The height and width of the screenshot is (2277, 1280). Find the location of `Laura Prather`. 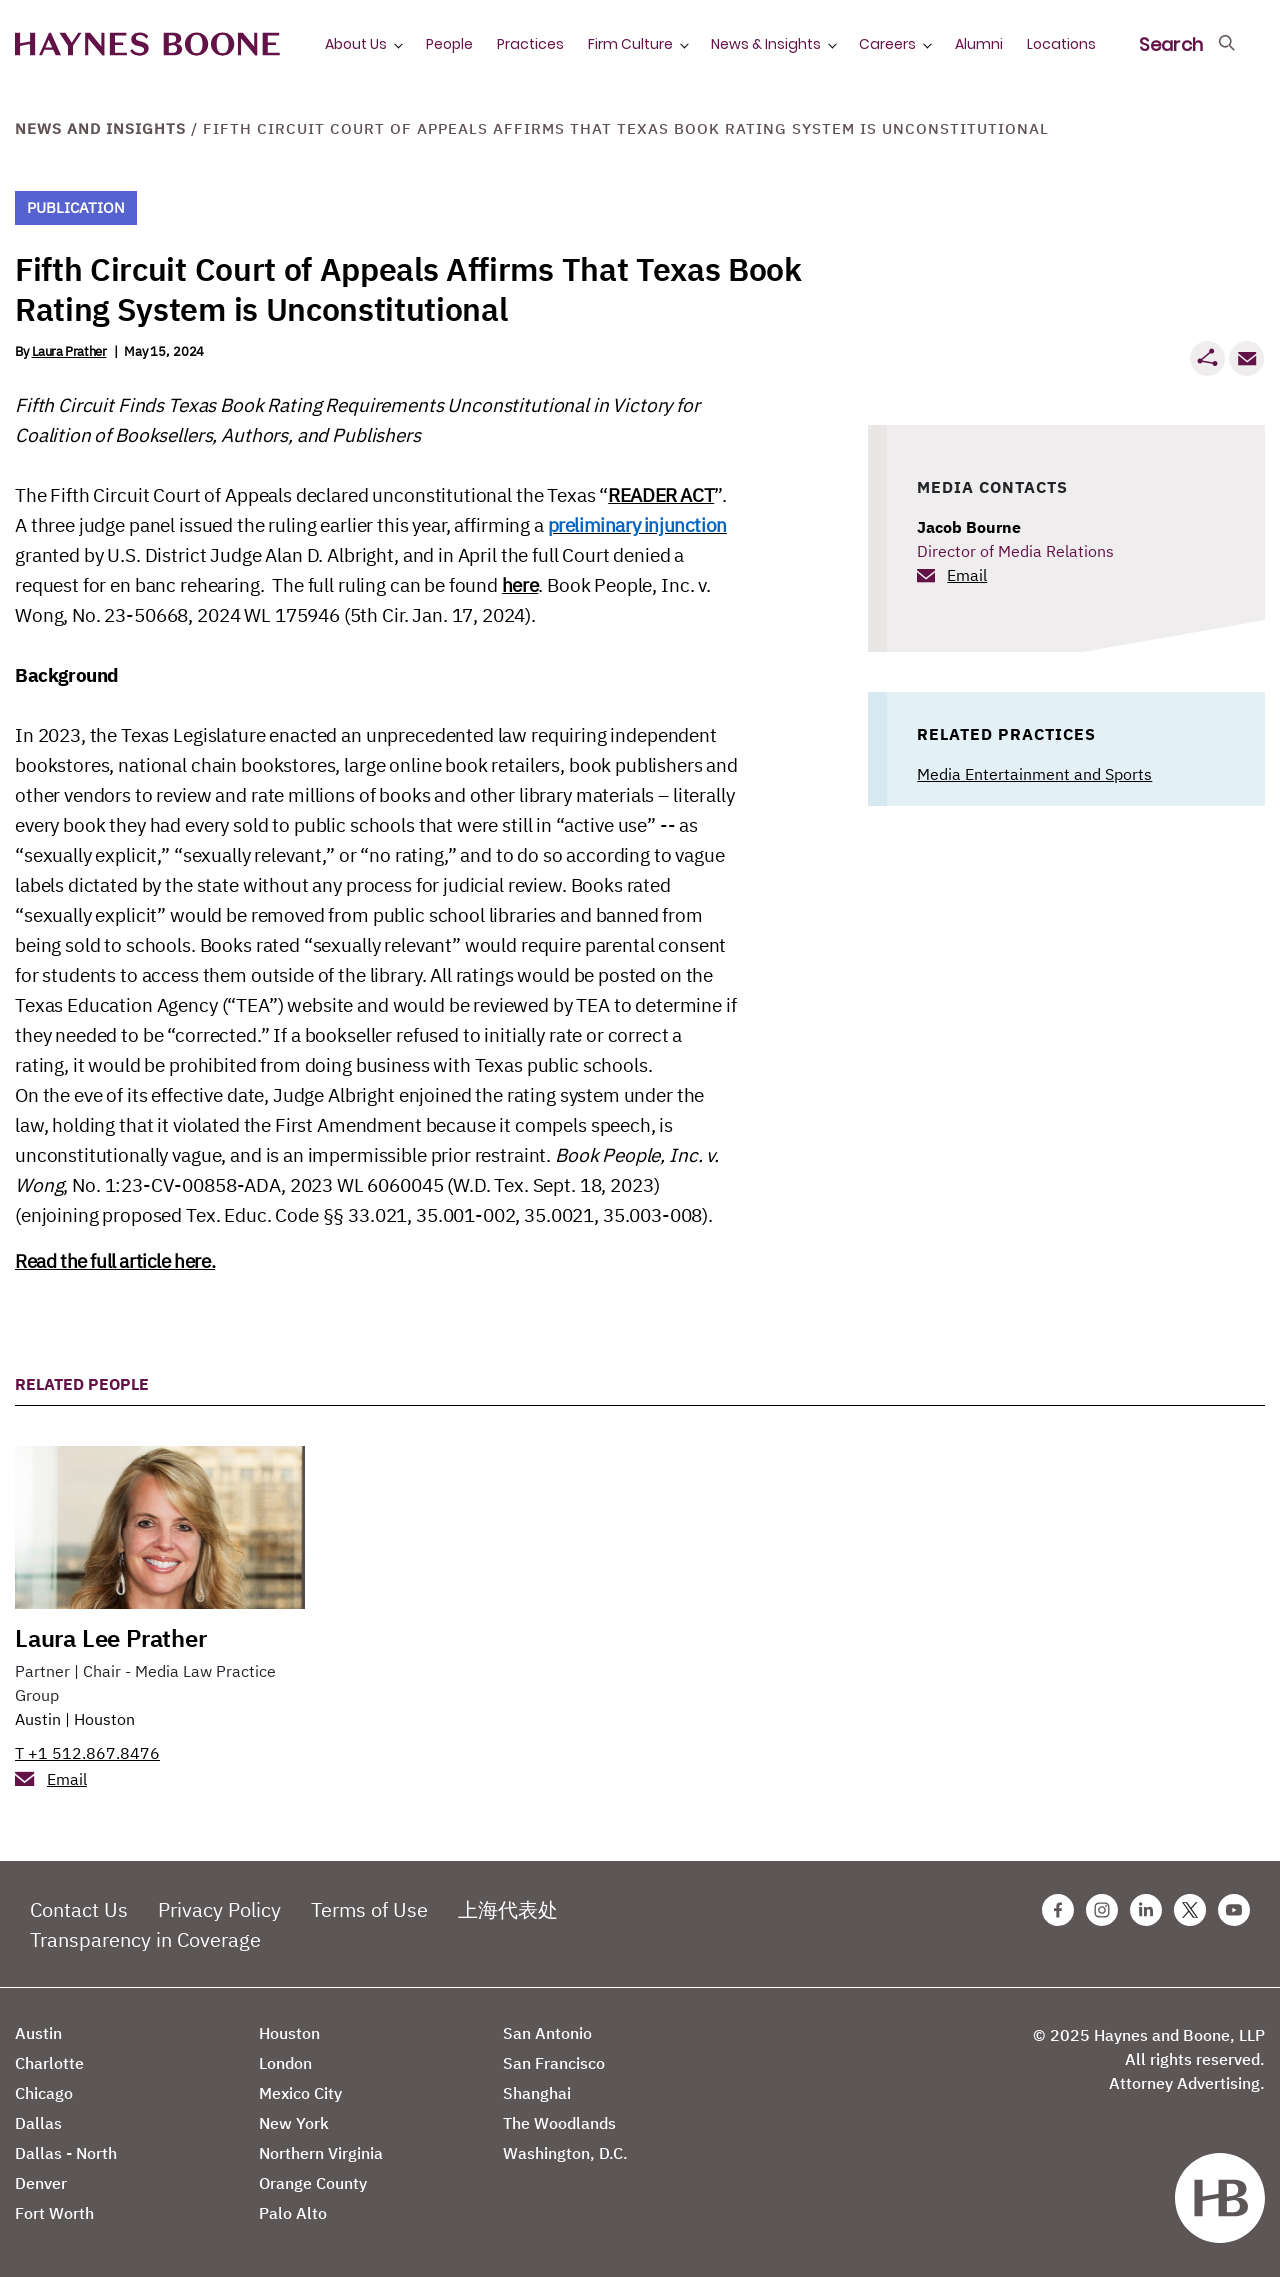

Laura Prather is located at coordinates (69, 351).